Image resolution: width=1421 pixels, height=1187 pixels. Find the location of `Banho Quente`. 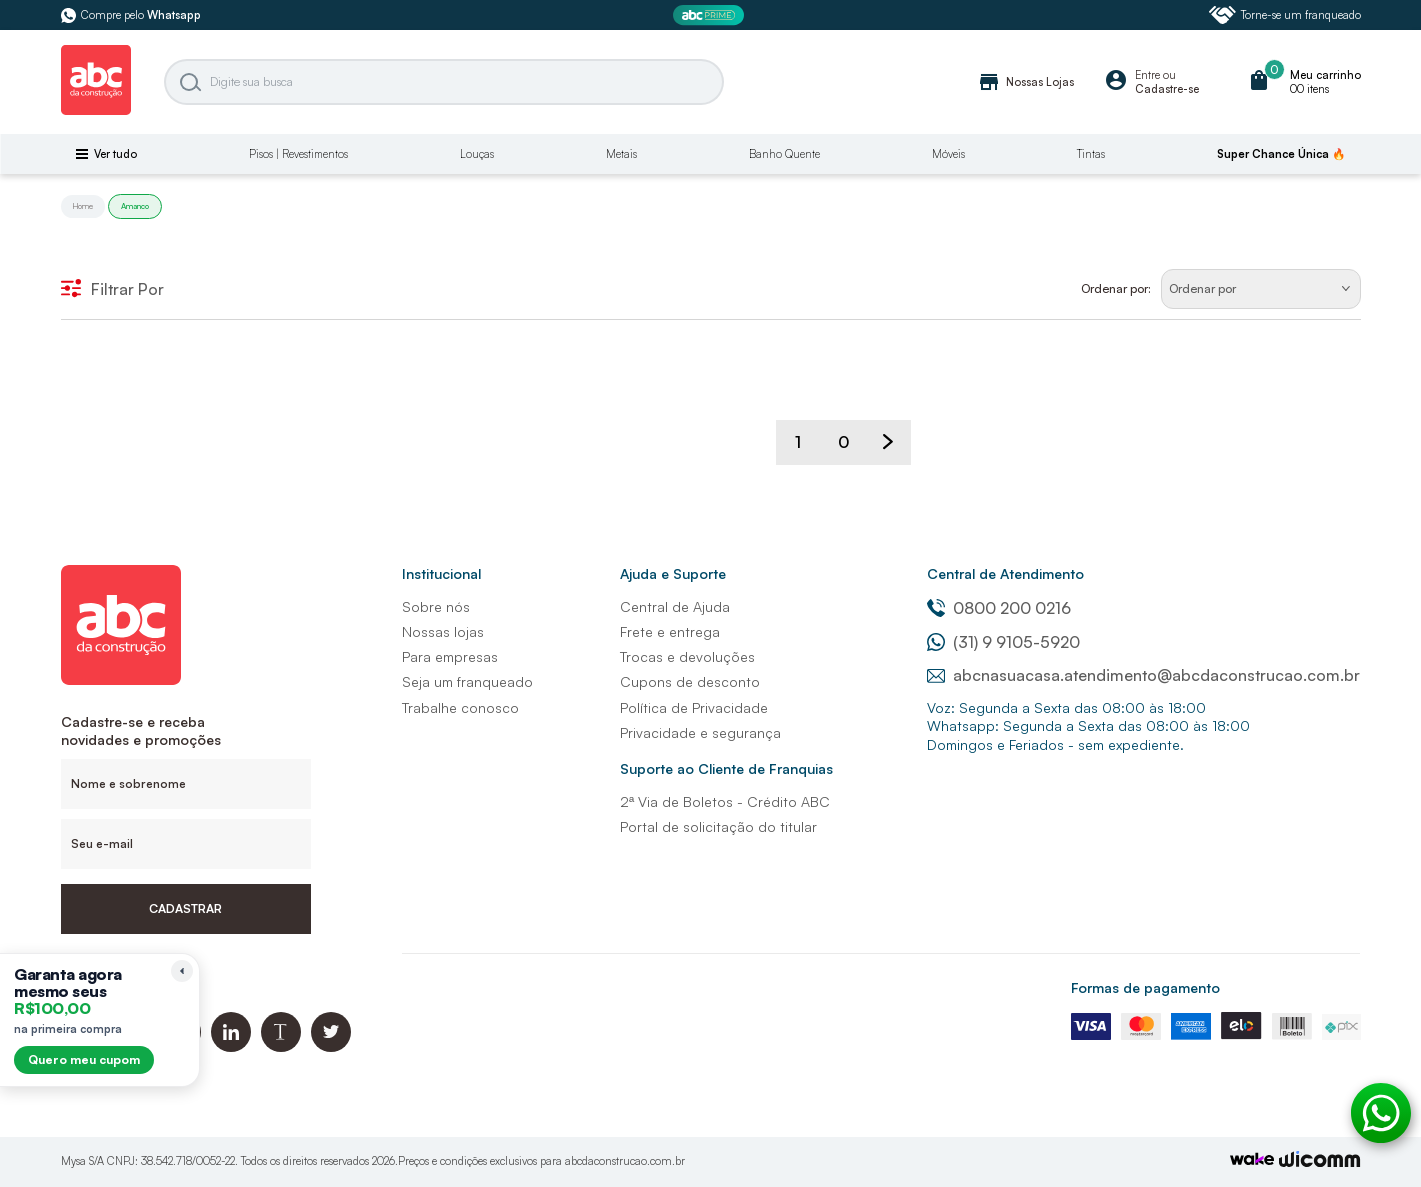

Banho Quente is located at coordinates (784, 154).